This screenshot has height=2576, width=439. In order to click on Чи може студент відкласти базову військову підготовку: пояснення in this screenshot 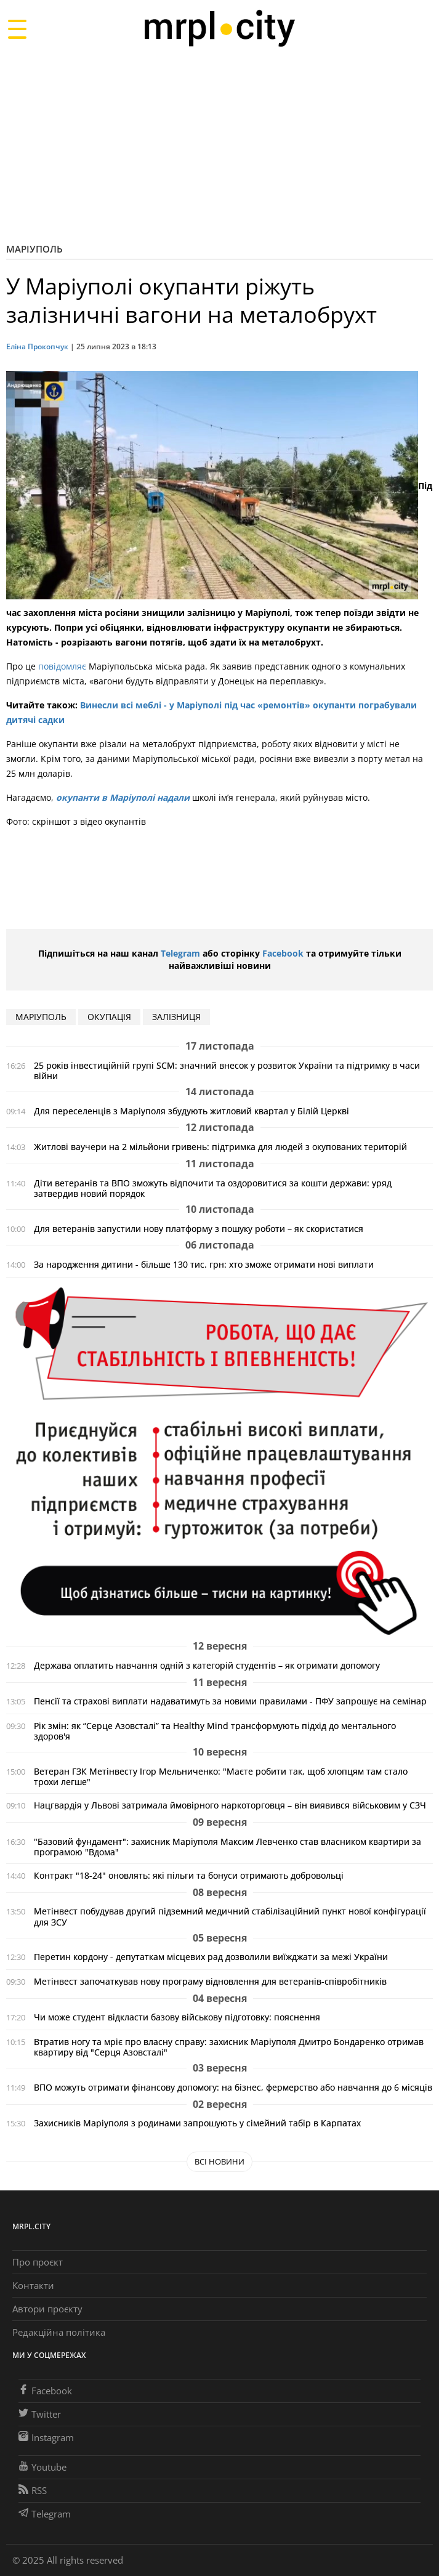, I will do `click(177, 2017)`.